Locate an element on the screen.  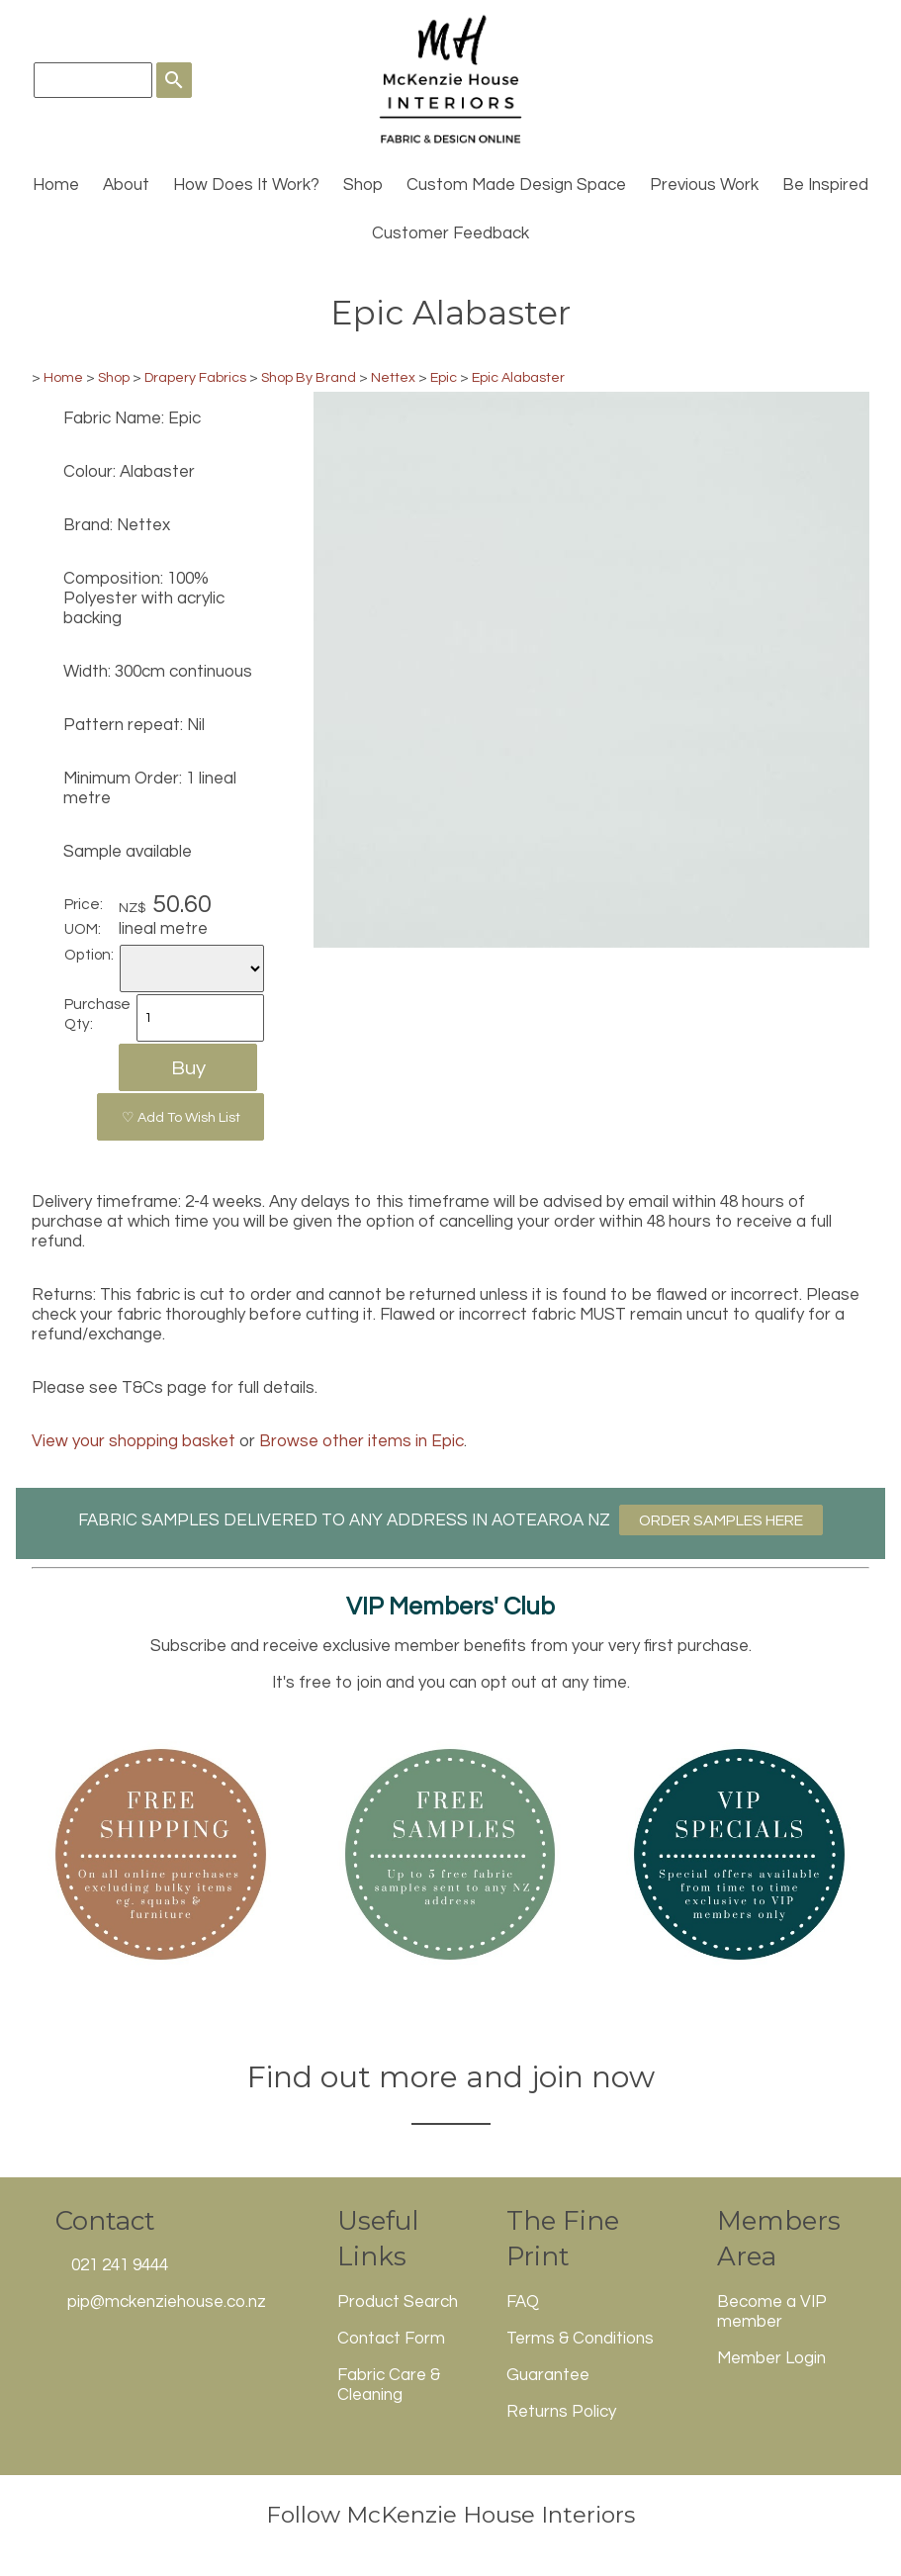
Find out more and join now is located at coordinates (451, 2076).